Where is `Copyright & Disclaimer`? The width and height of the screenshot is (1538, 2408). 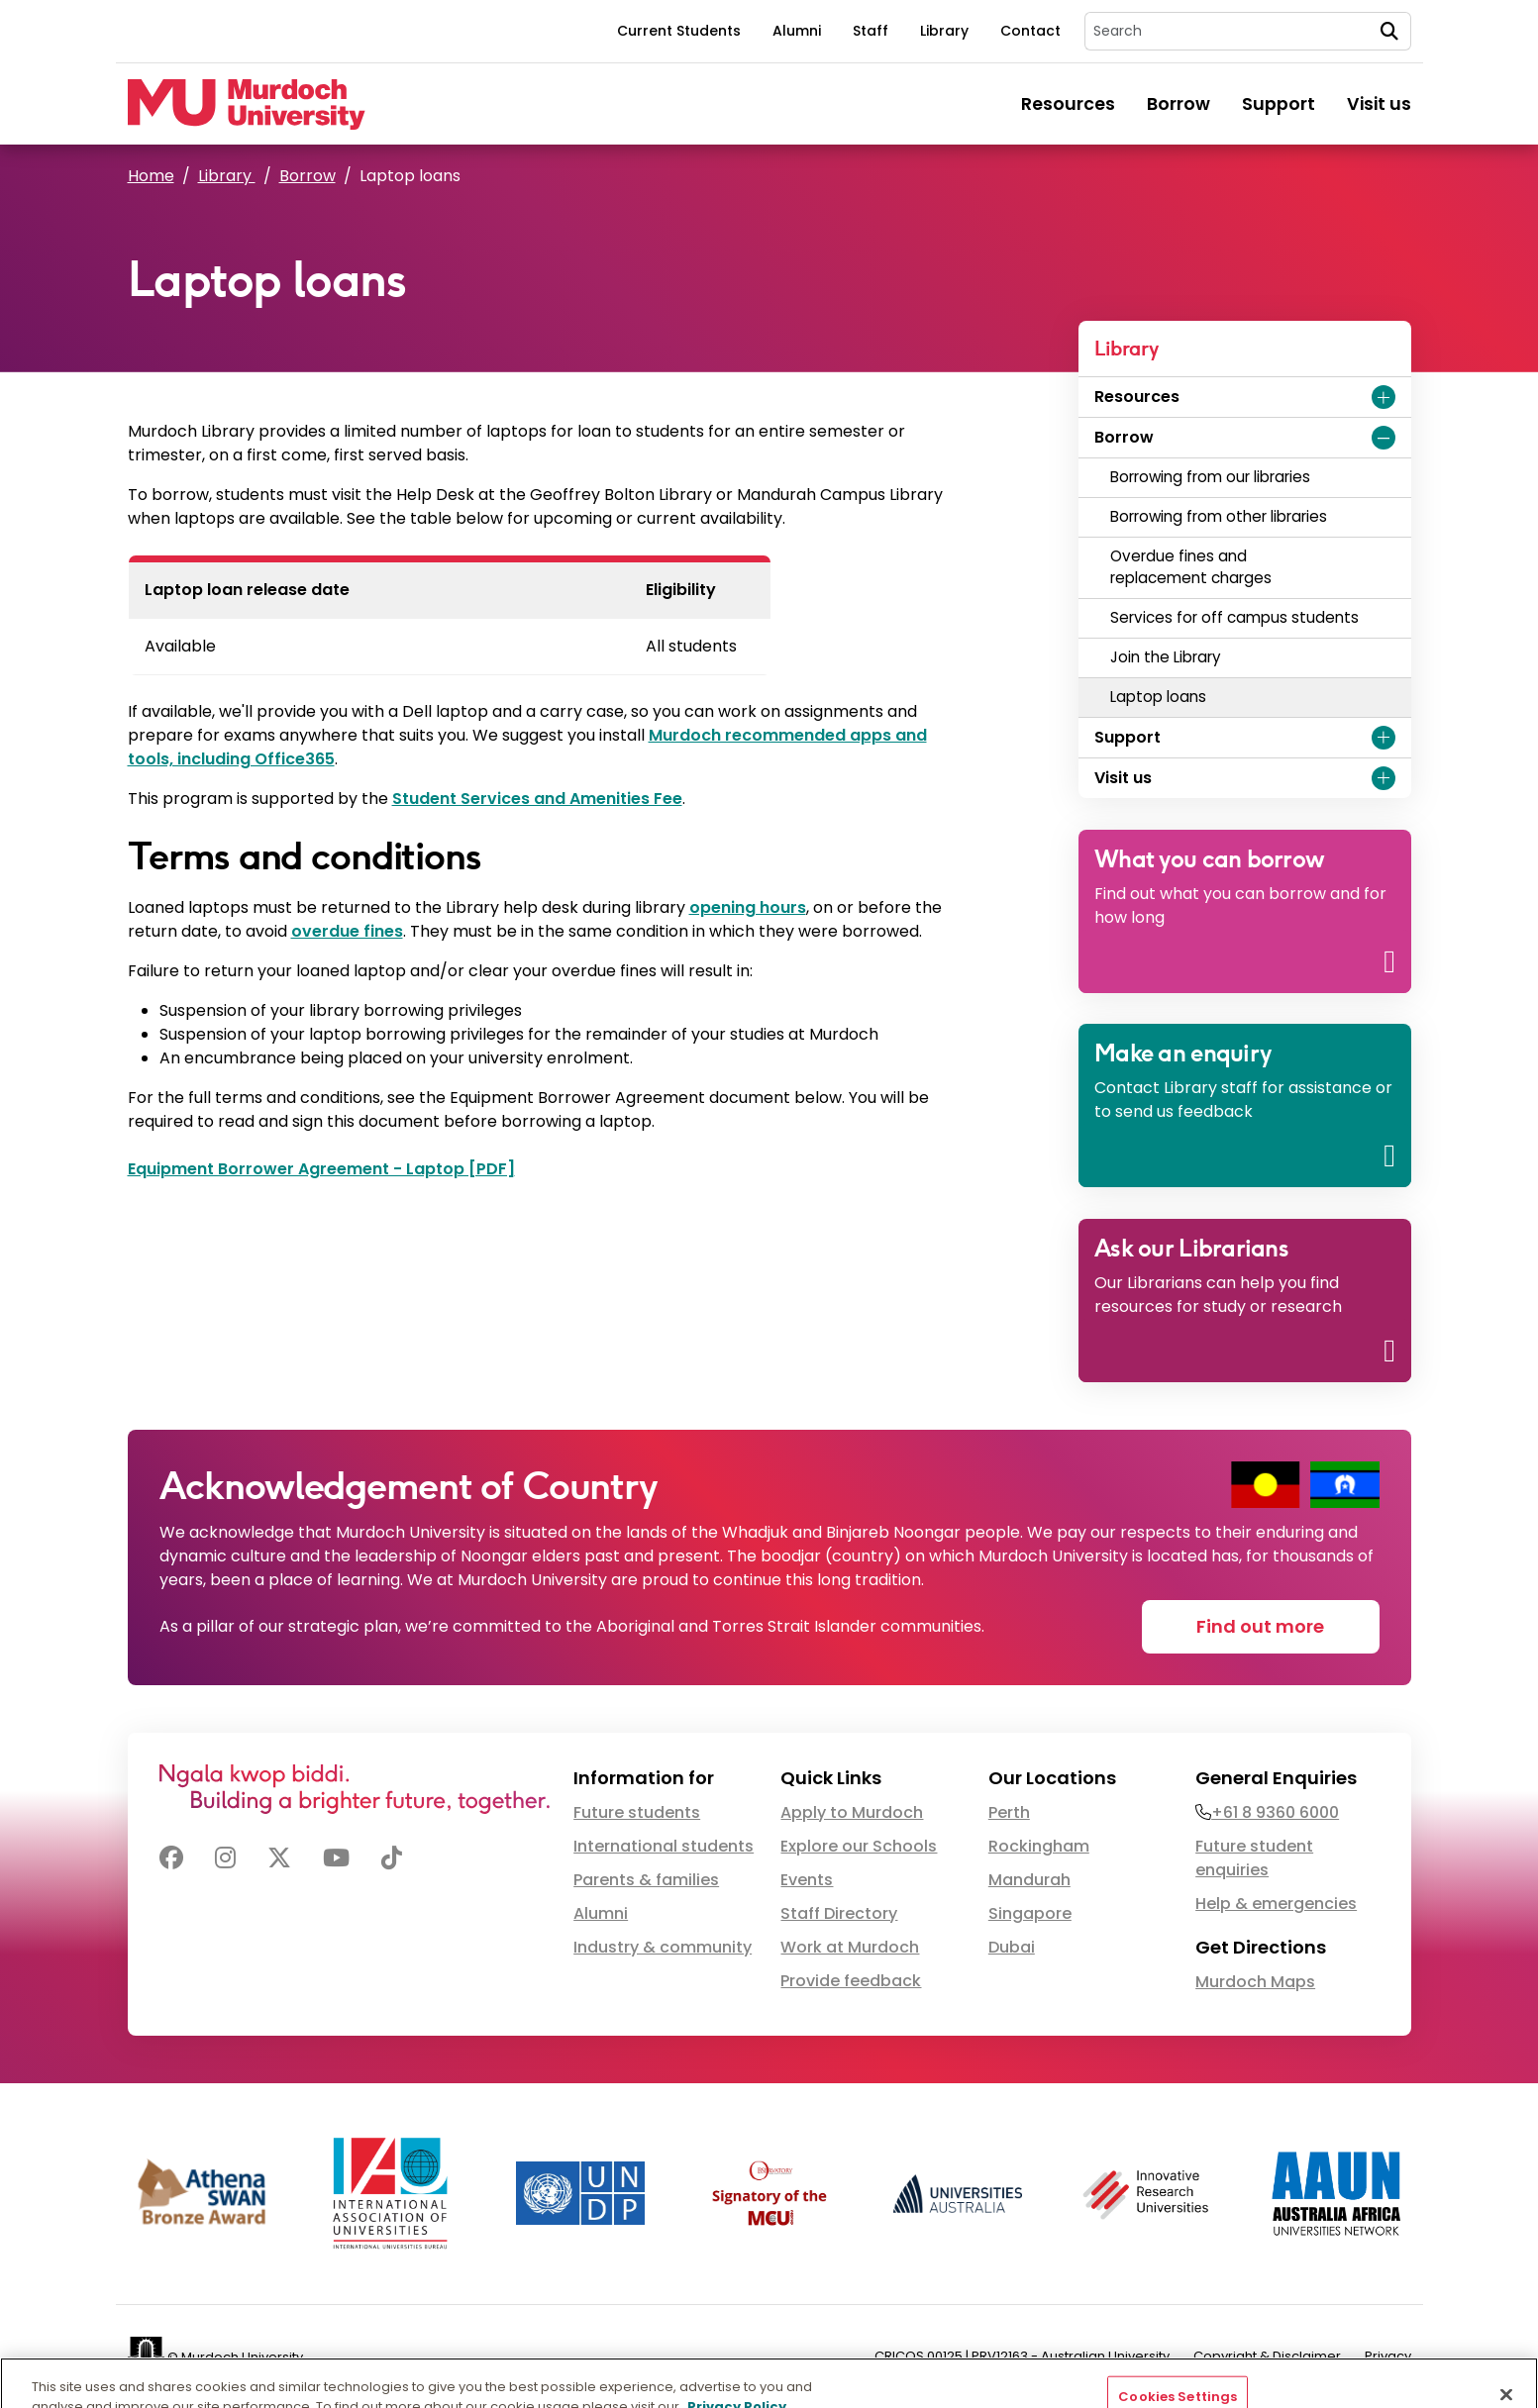 Copyright & Disclaimer is located at coordinates (1267, 2356).